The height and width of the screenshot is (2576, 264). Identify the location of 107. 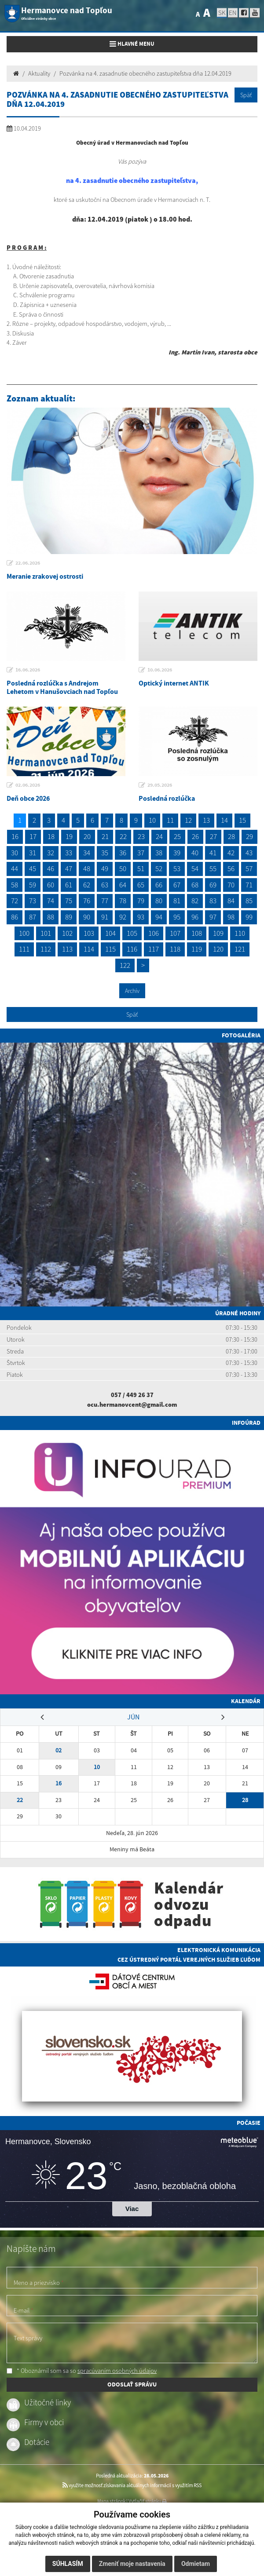
(175, 933).